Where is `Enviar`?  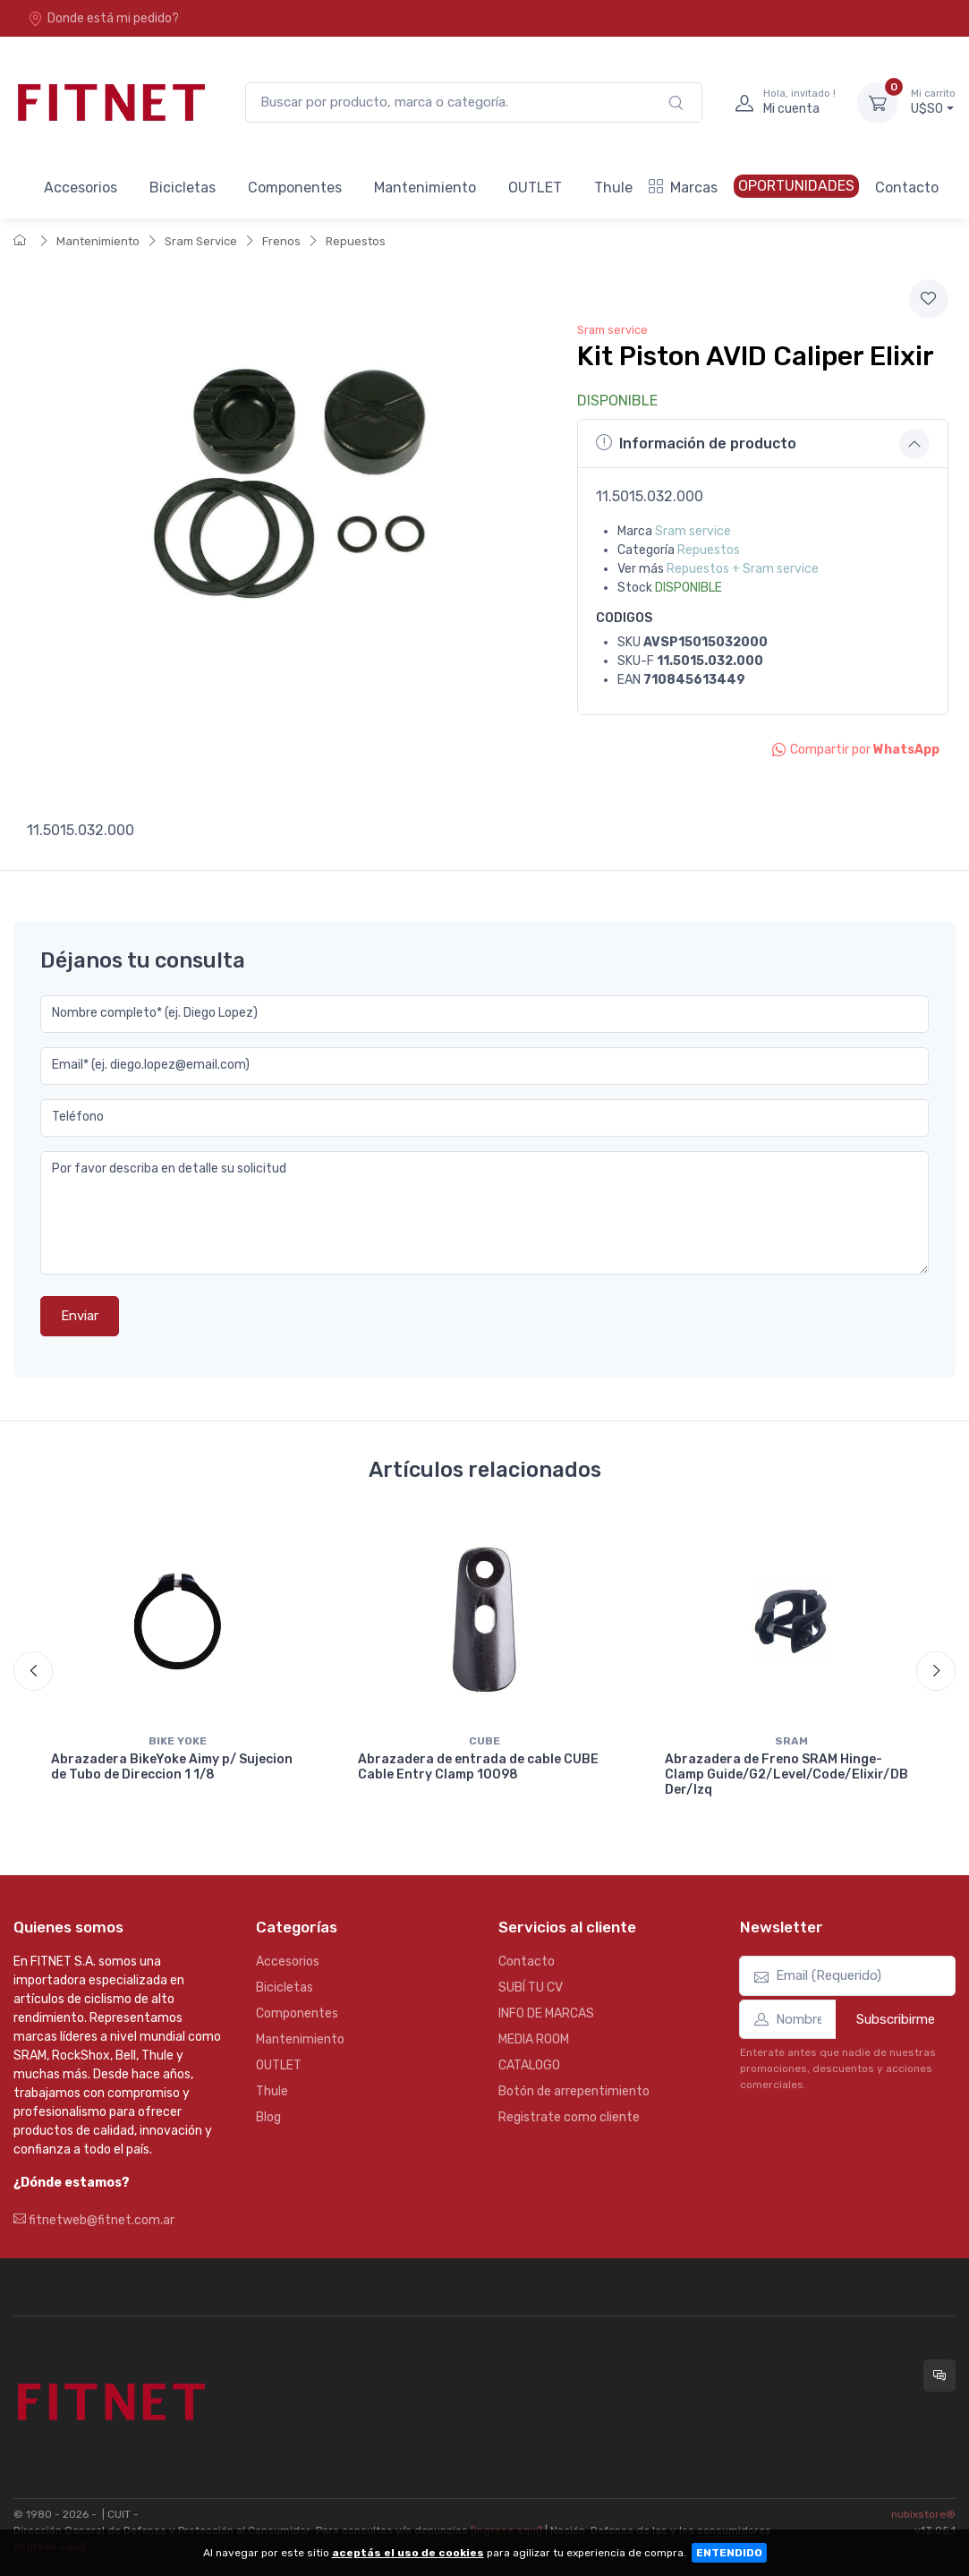
Enviar is located at coordinates (79, 1316).